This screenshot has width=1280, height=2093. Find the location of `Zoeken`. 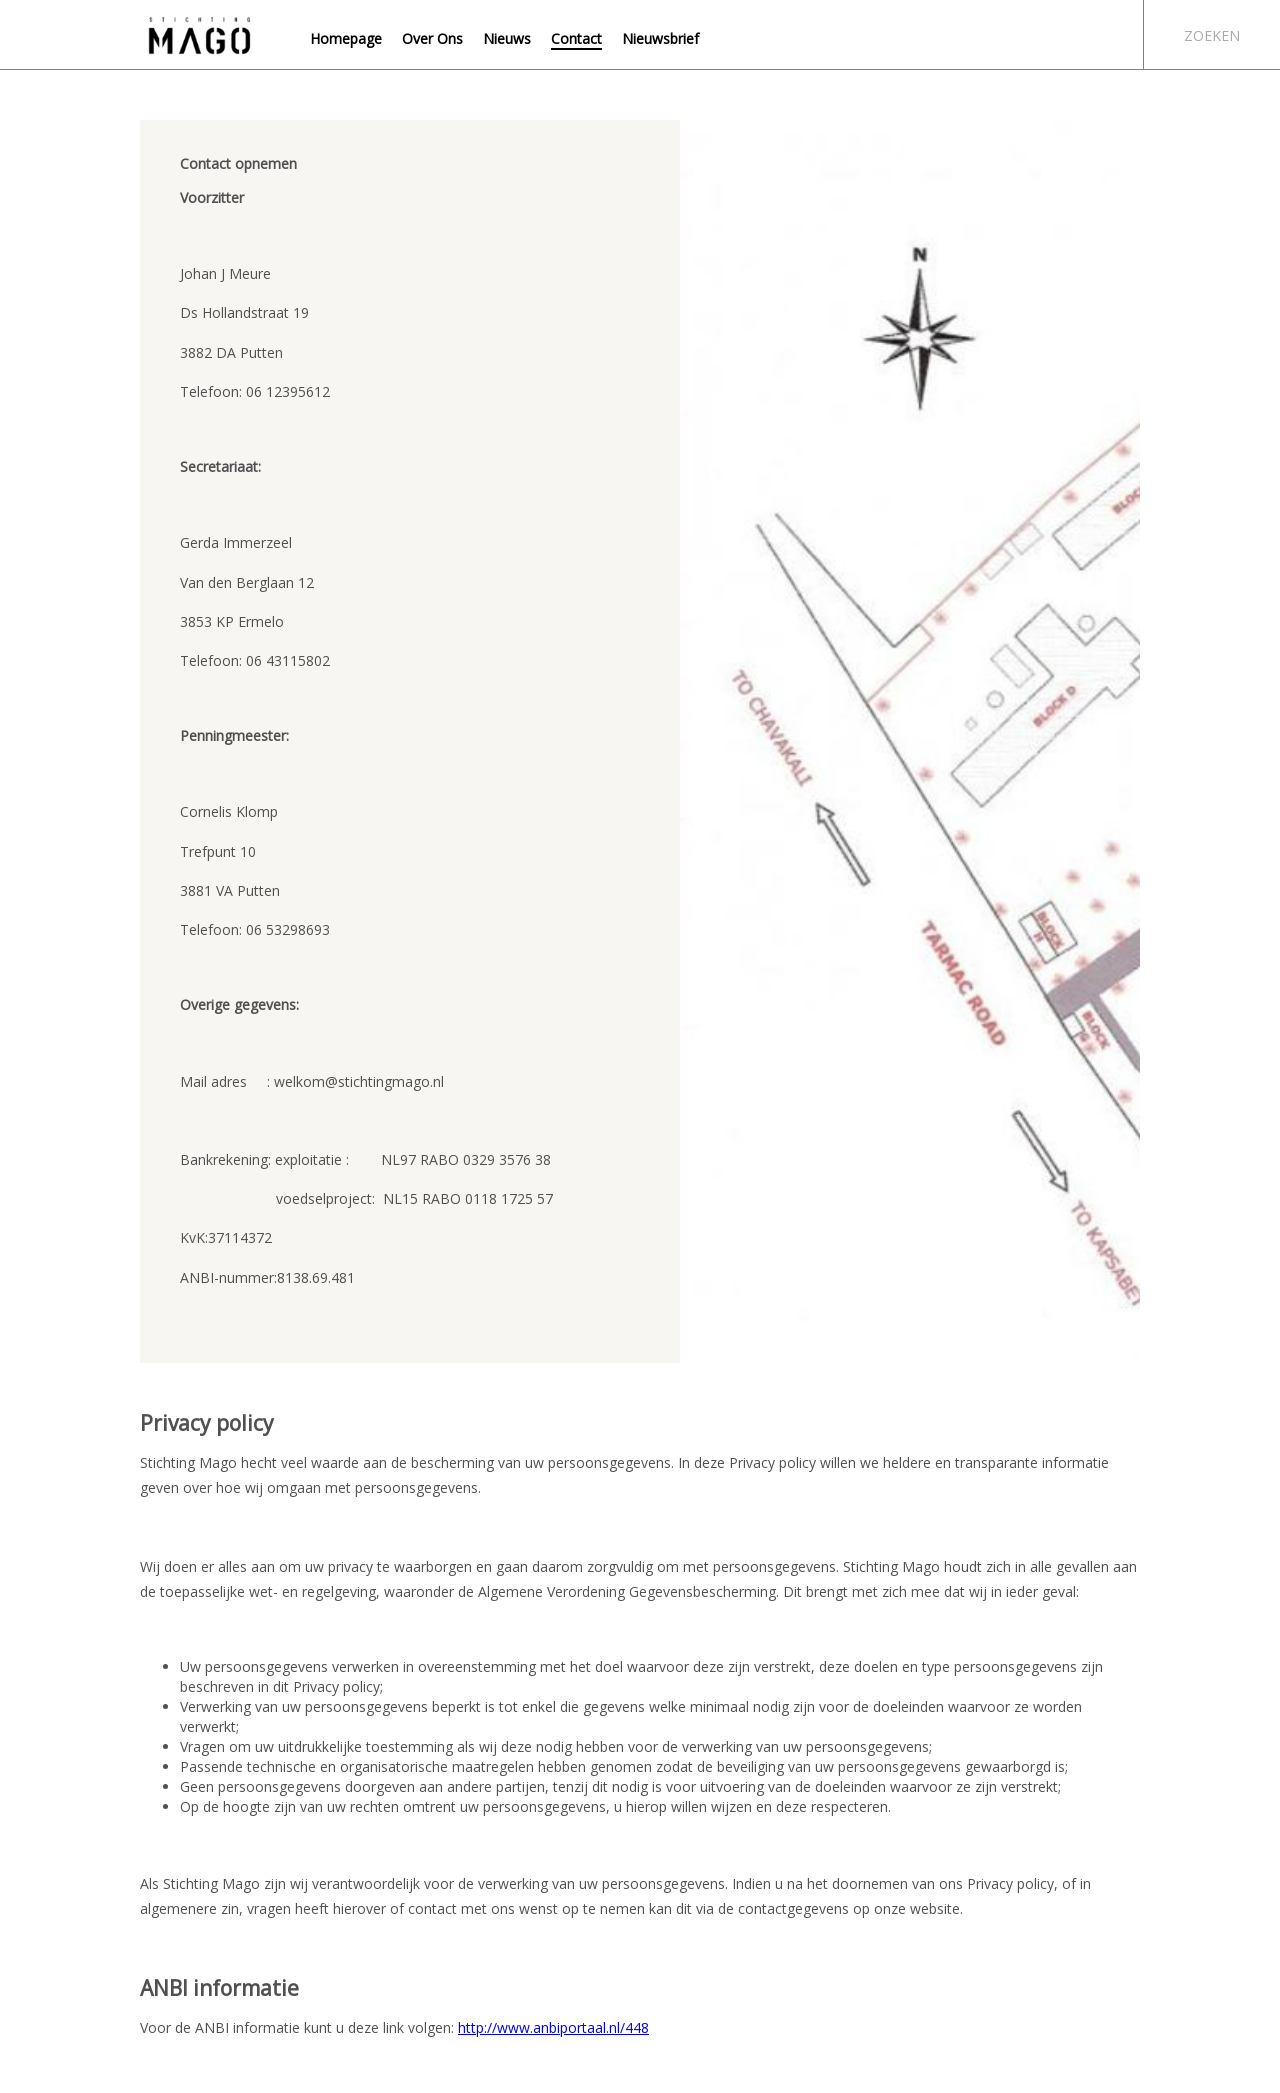

Zoeken is located at coordinates (1212, 35).